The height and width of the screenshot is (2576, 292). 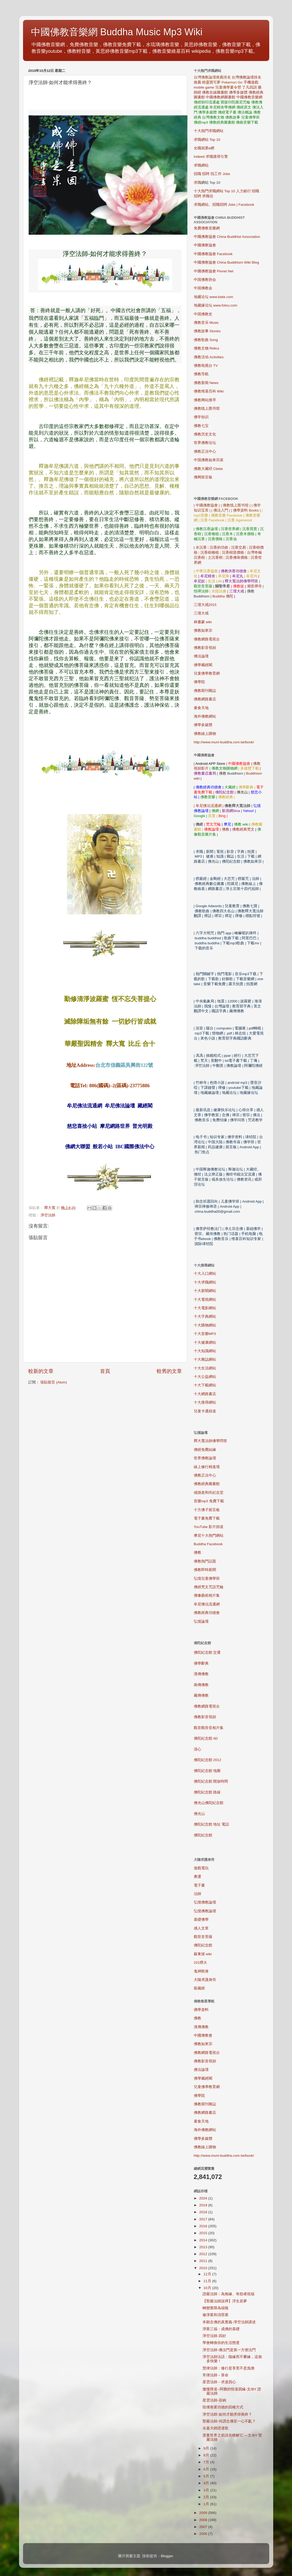 What do you see at coordinates (205, 716) in the screenshot?
I see `海外佛教網站` at bounding box center [205, 716].